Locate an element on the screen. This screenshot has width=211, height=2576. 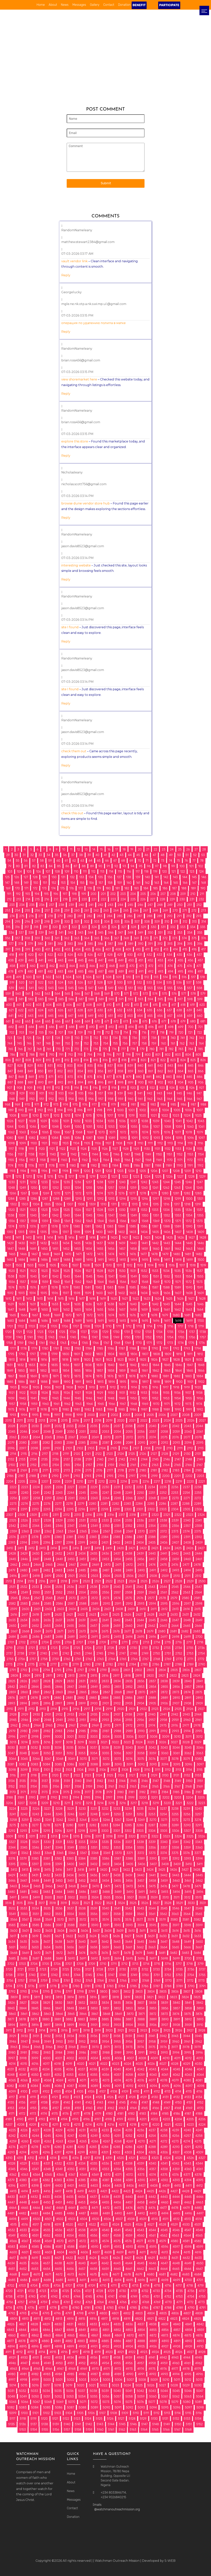
1342 is located at coordinates (55, 1215).